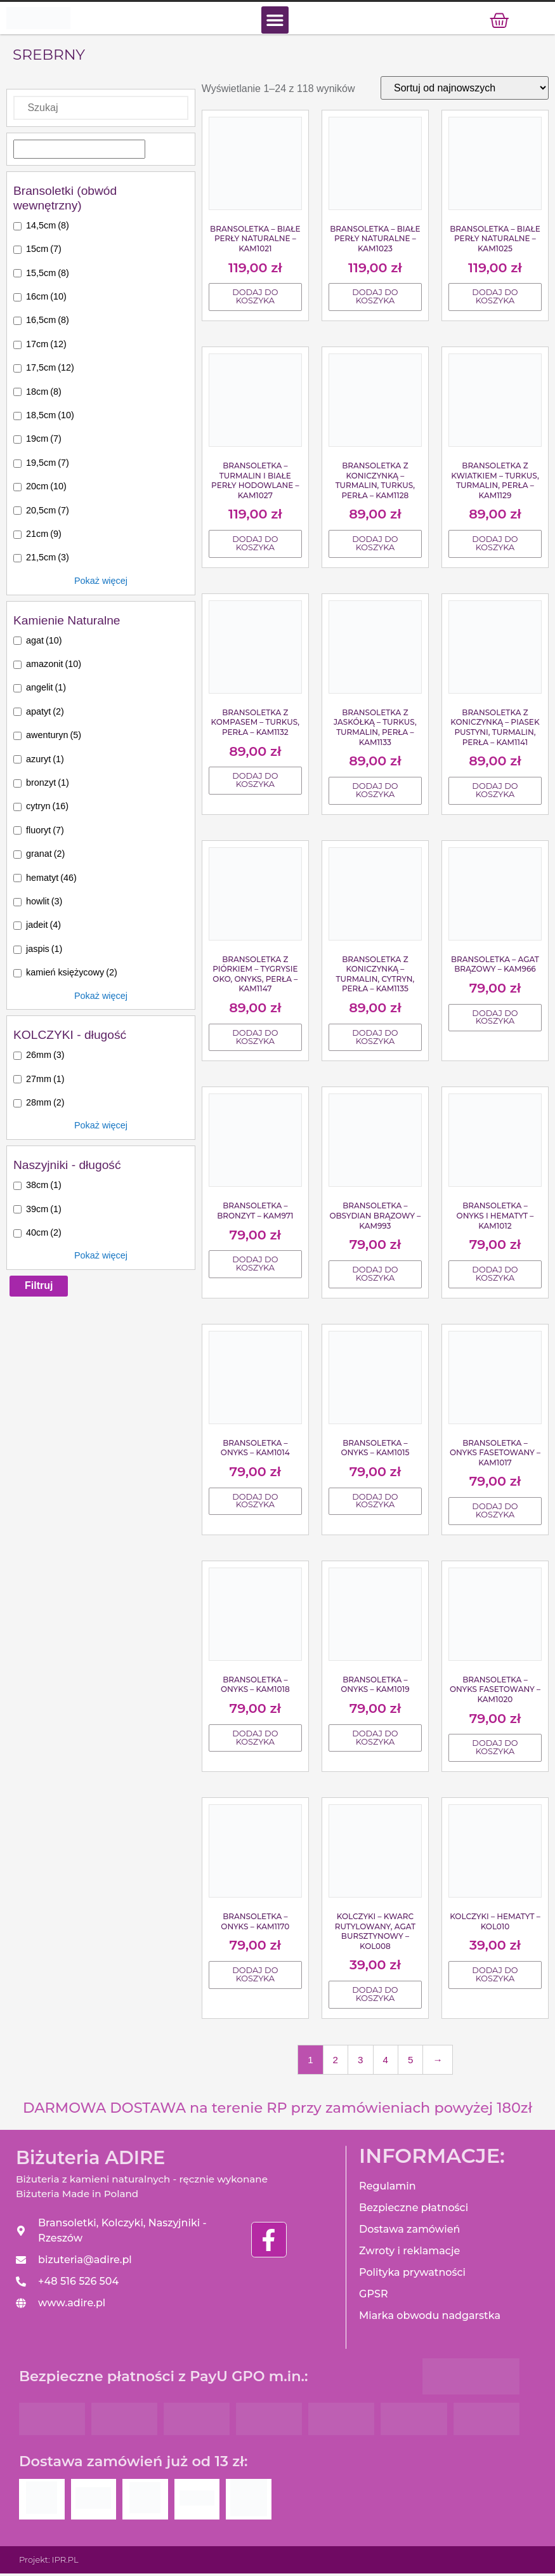  I want to click on Dodaj do koszyka [Dodaj do koszyka: „Bransoletka z piórkiem - Tygrysie oko, Onyks, Perła - KAM1147”], so click(255, 1039).